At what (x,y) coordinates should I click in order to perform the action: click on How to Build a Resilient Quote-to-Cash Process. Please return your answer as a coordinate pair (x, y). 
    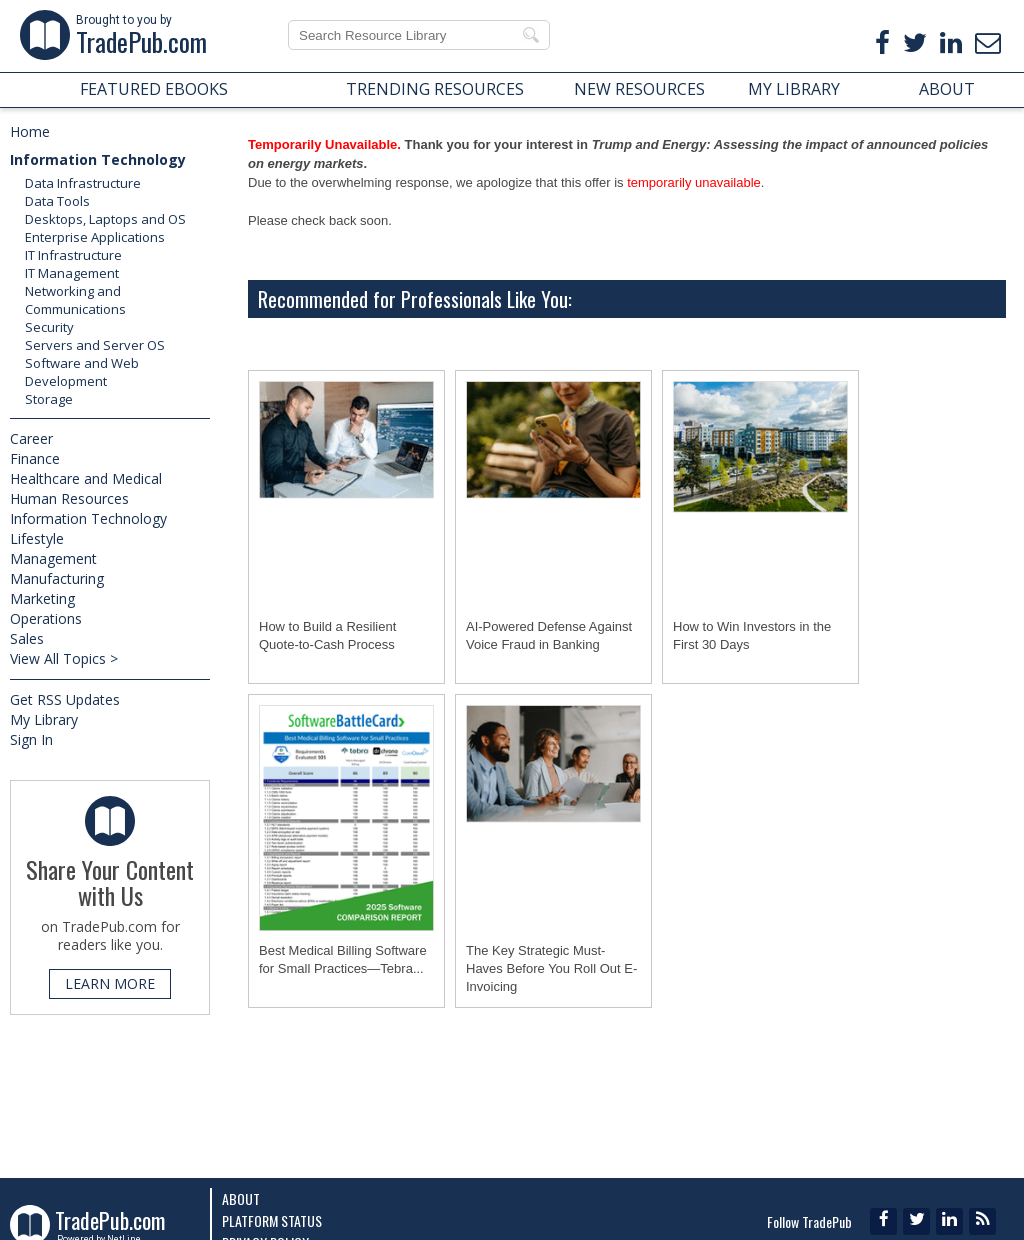
    Looking at the image, I should click on (327, 635).